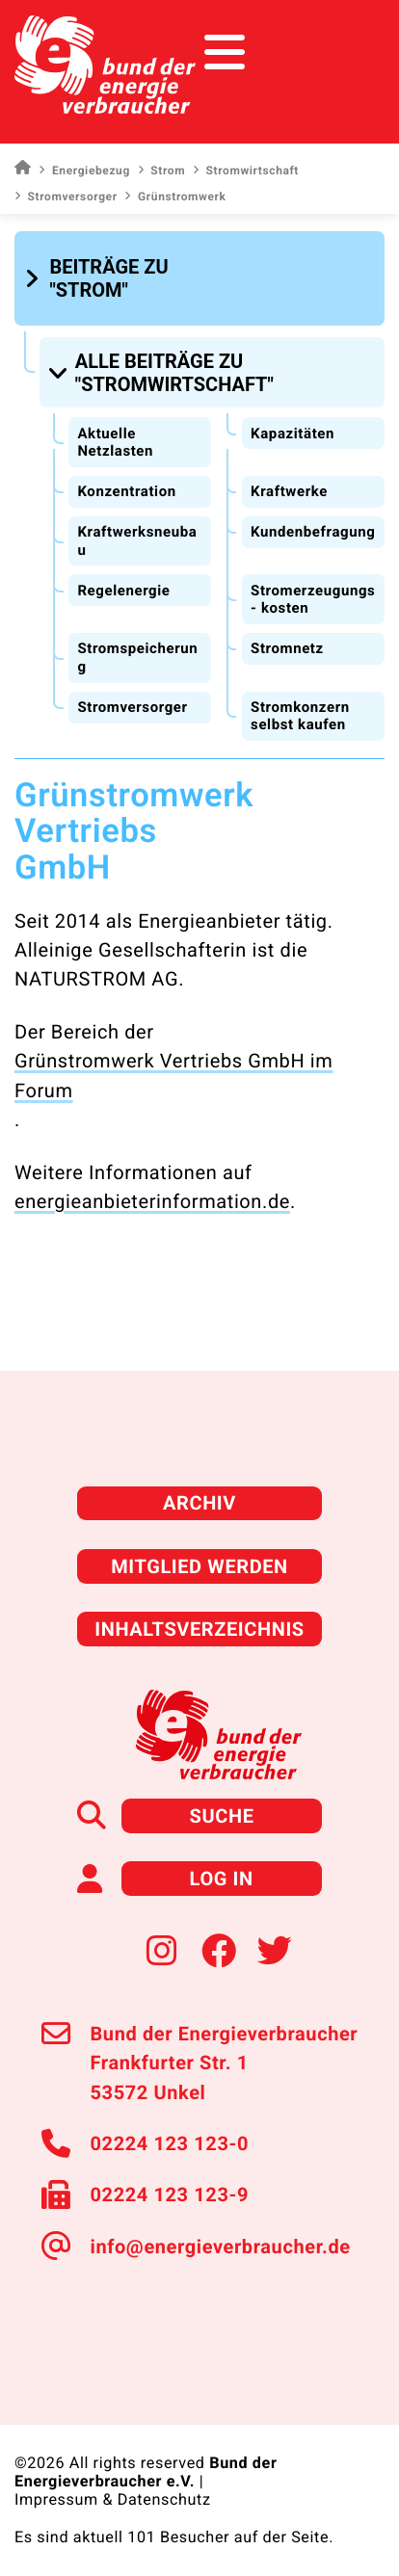  What do you see at coordinates (66, 196) in the screenshot?
I see `Stromversorger` at bounding box center [66, 196].